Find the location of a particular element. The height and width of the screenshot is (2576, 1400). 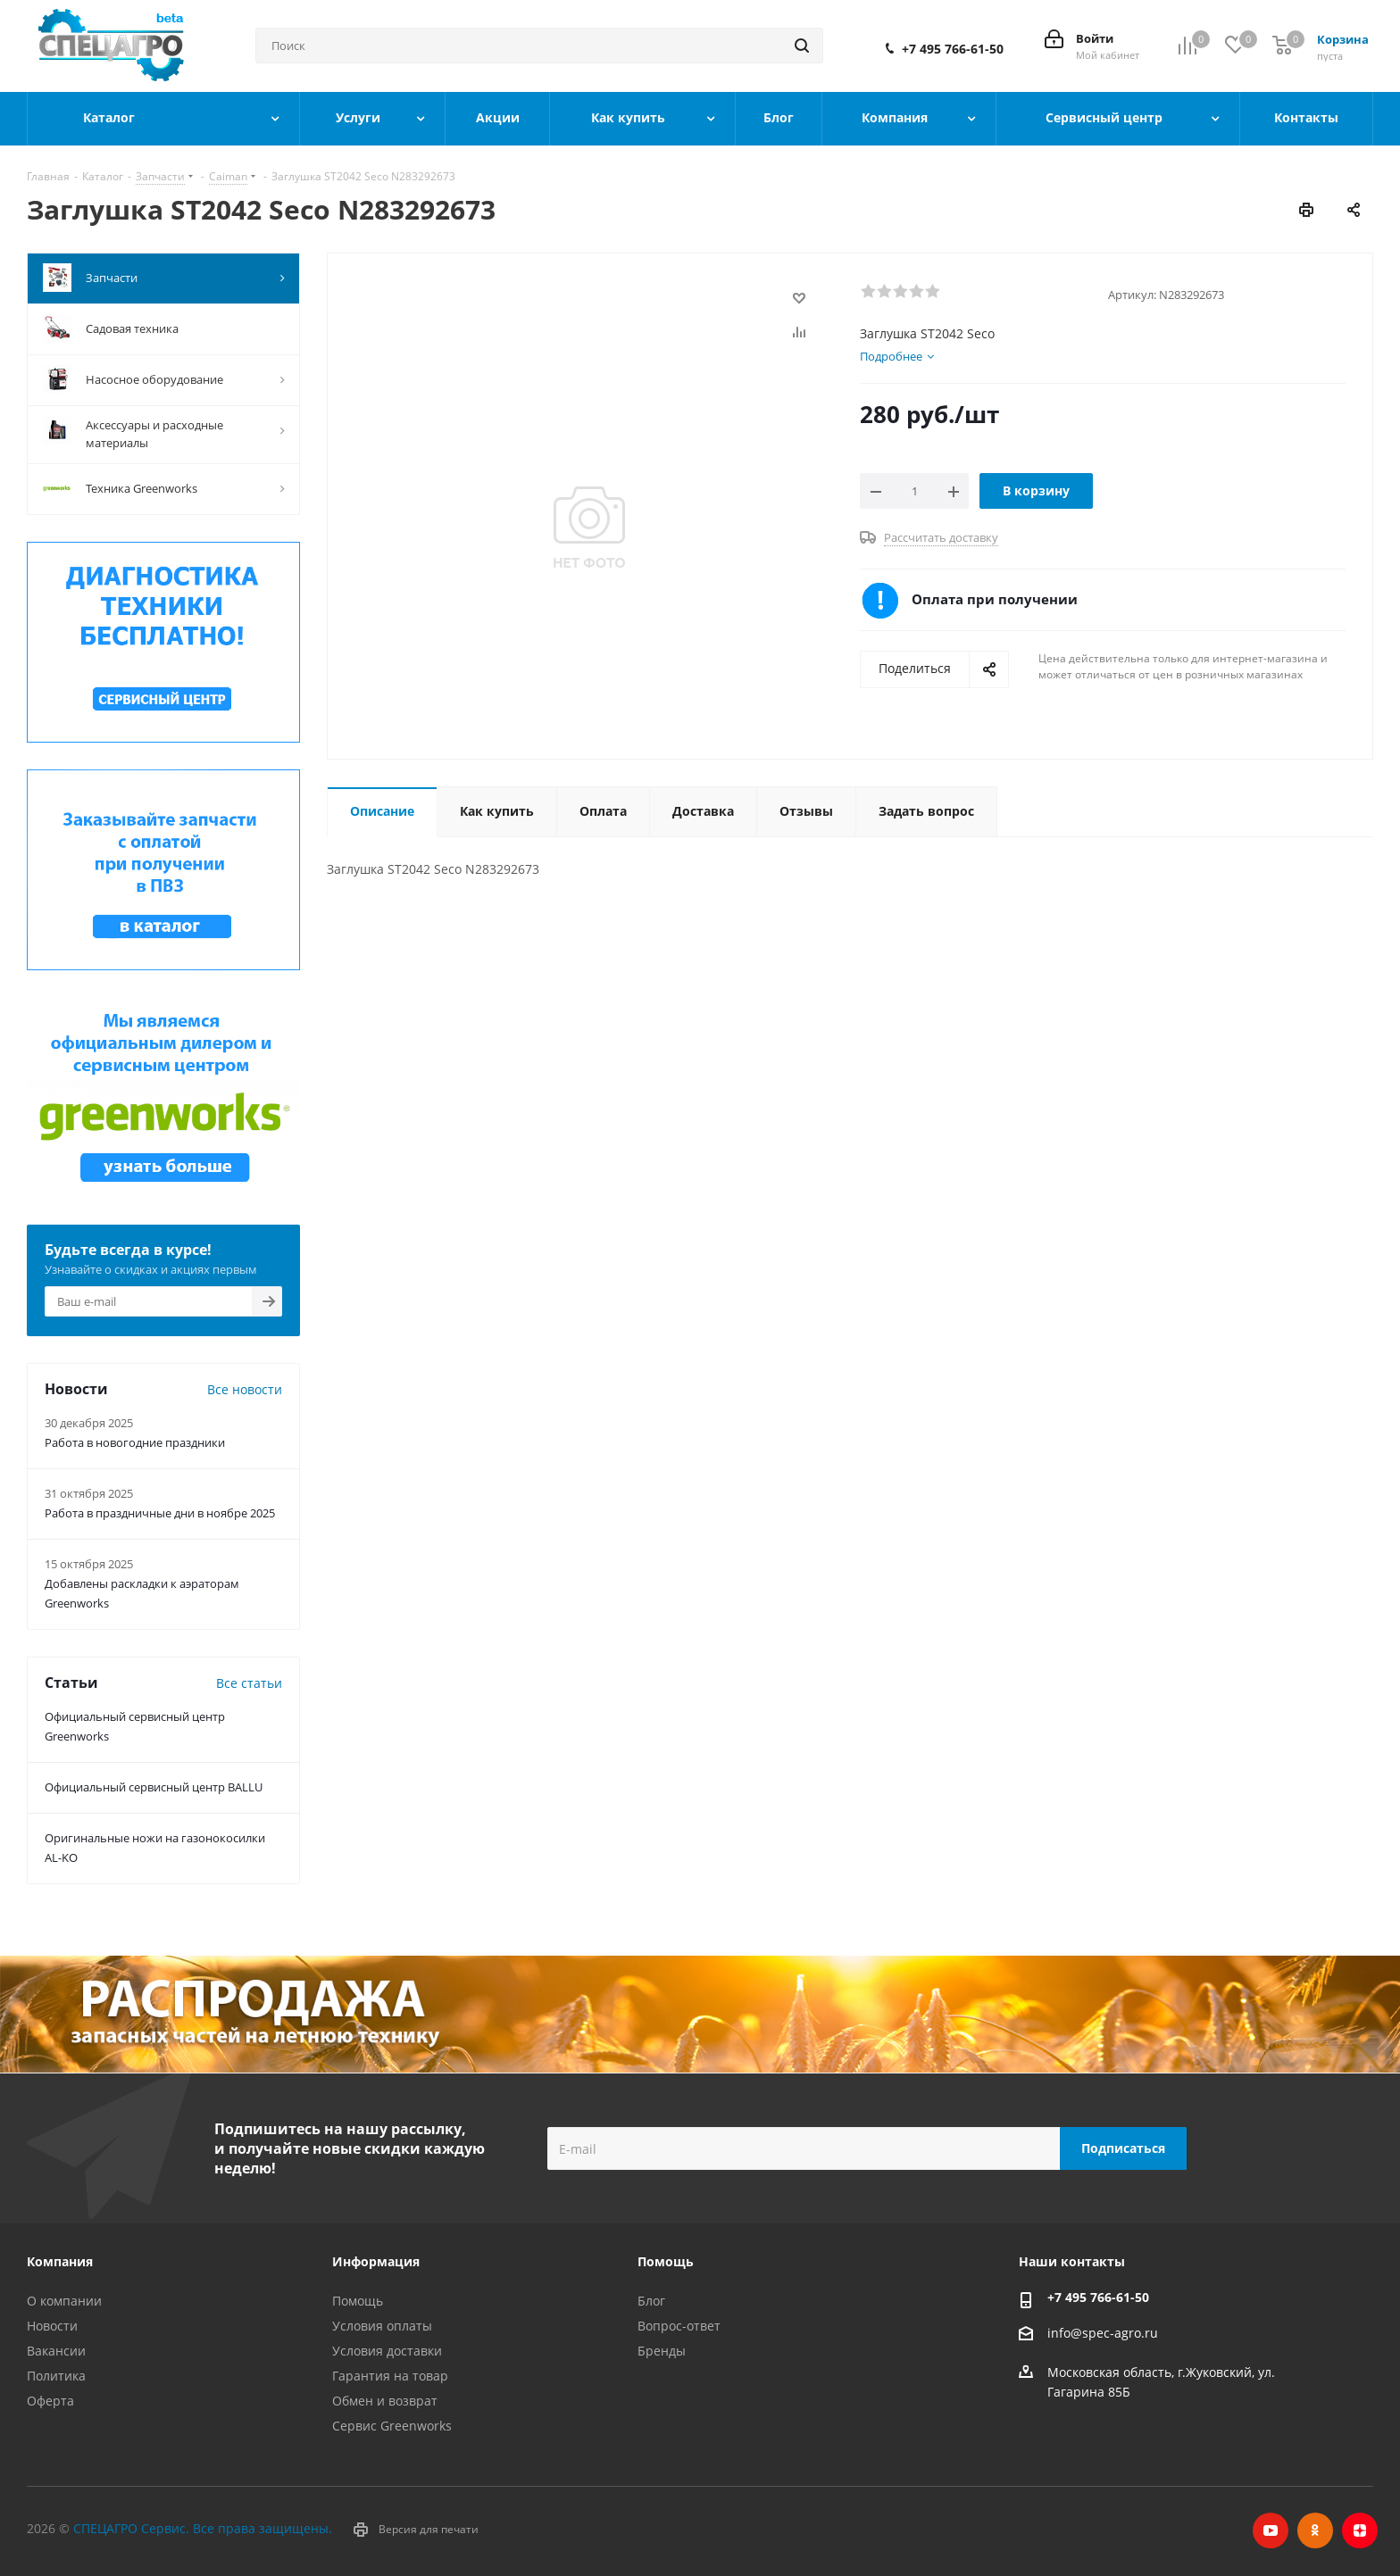

Вакансии is located at coordinates (56, 2350).